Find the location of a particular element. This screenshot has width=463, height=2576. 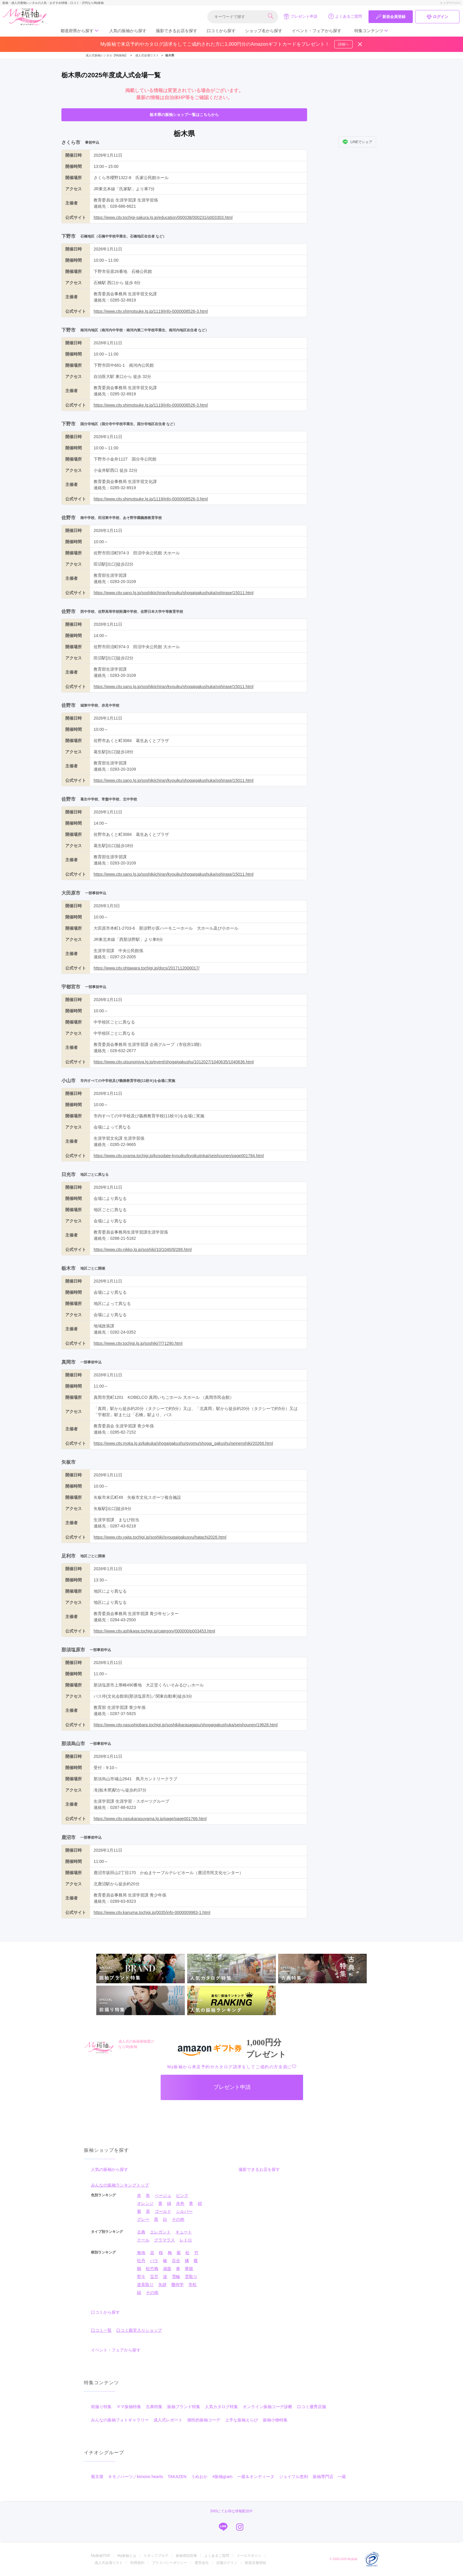

https://www.city.ohtawara.tochigi.jp/docs/2017112000017/ is located at coordinates (147, 968).